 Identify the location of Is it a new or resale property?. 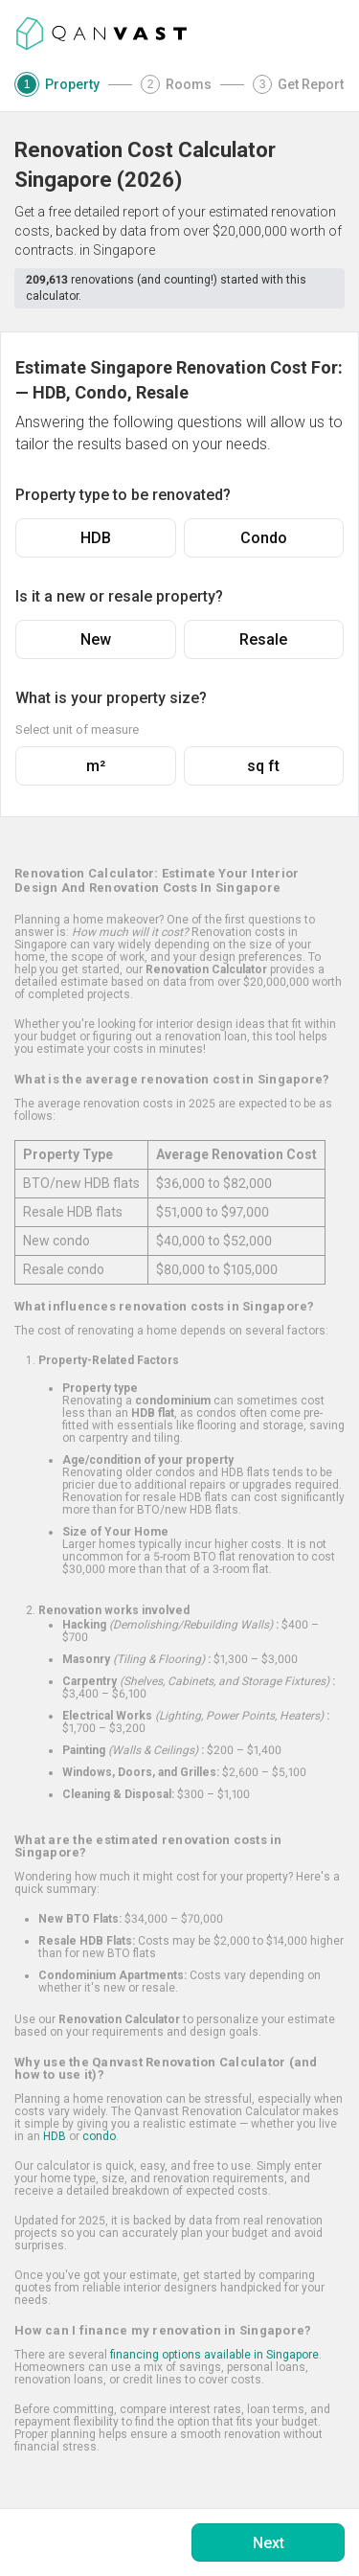
(119, 596).